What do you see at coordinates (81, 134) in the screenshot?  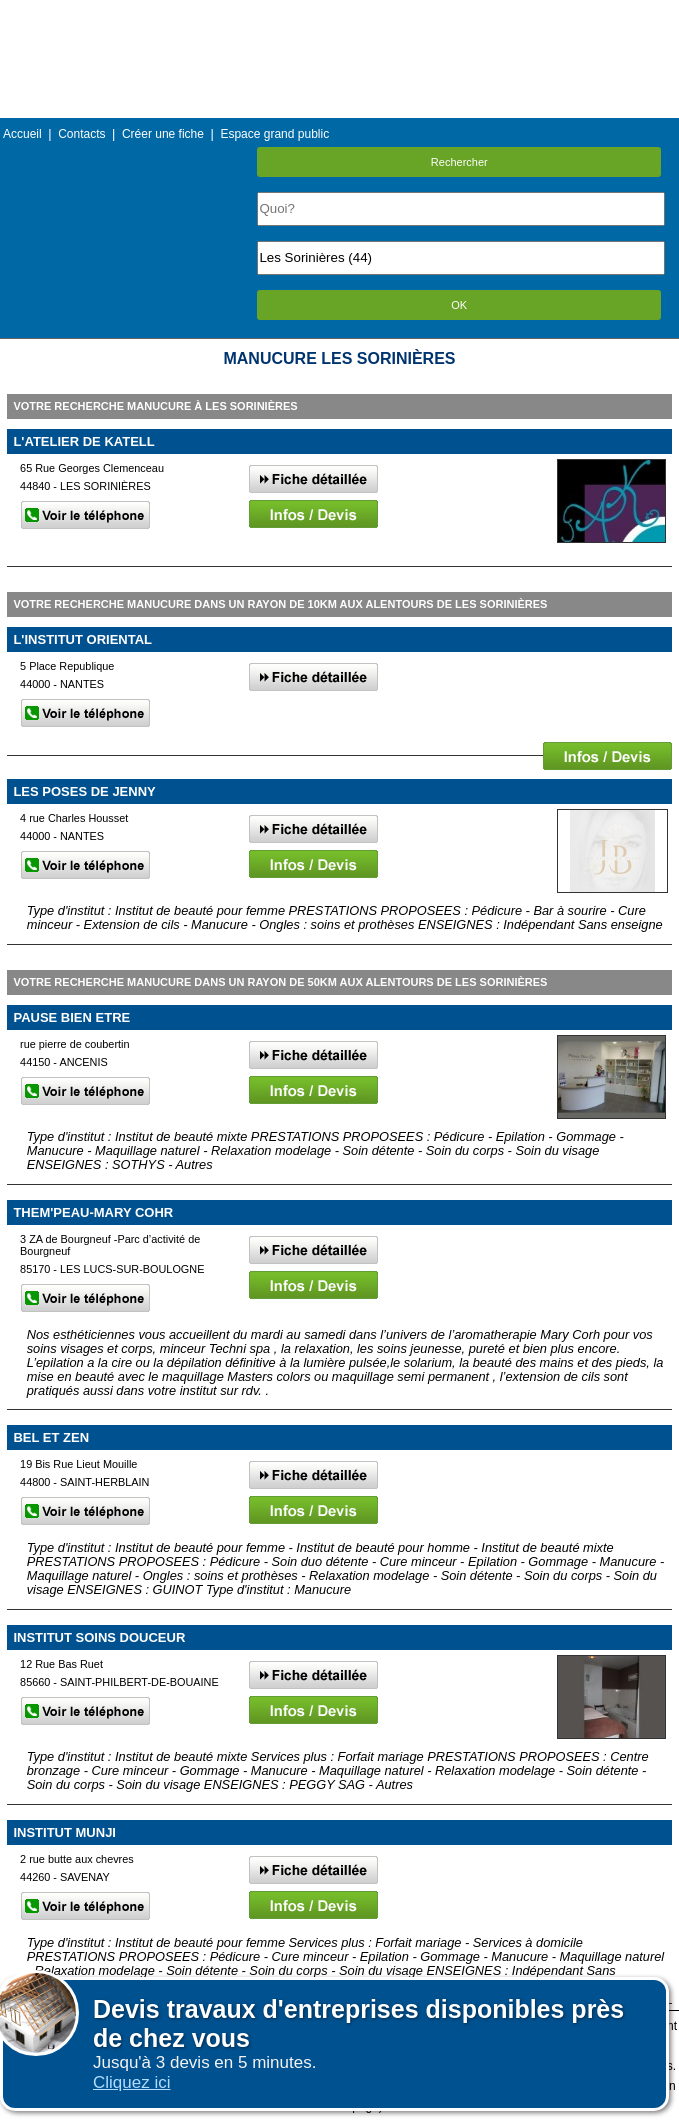 I see `Contacts` at bounding box center [81, 134].